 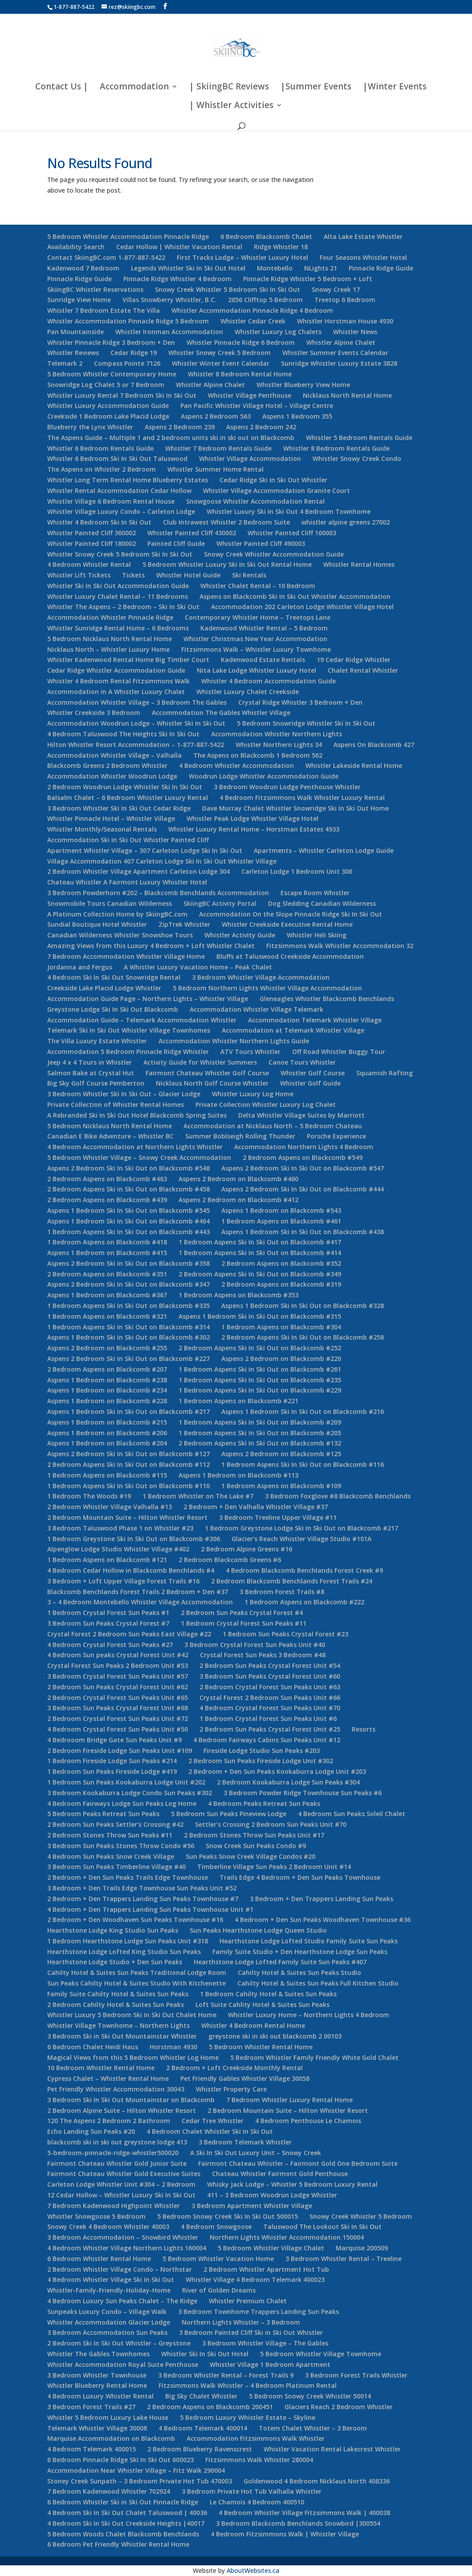 What do you see at coordinates (107, 2311) in the screenshot?
I see `Sunpeaks Luxury Condo – Village Walk` at bounding box center [107, 2311].